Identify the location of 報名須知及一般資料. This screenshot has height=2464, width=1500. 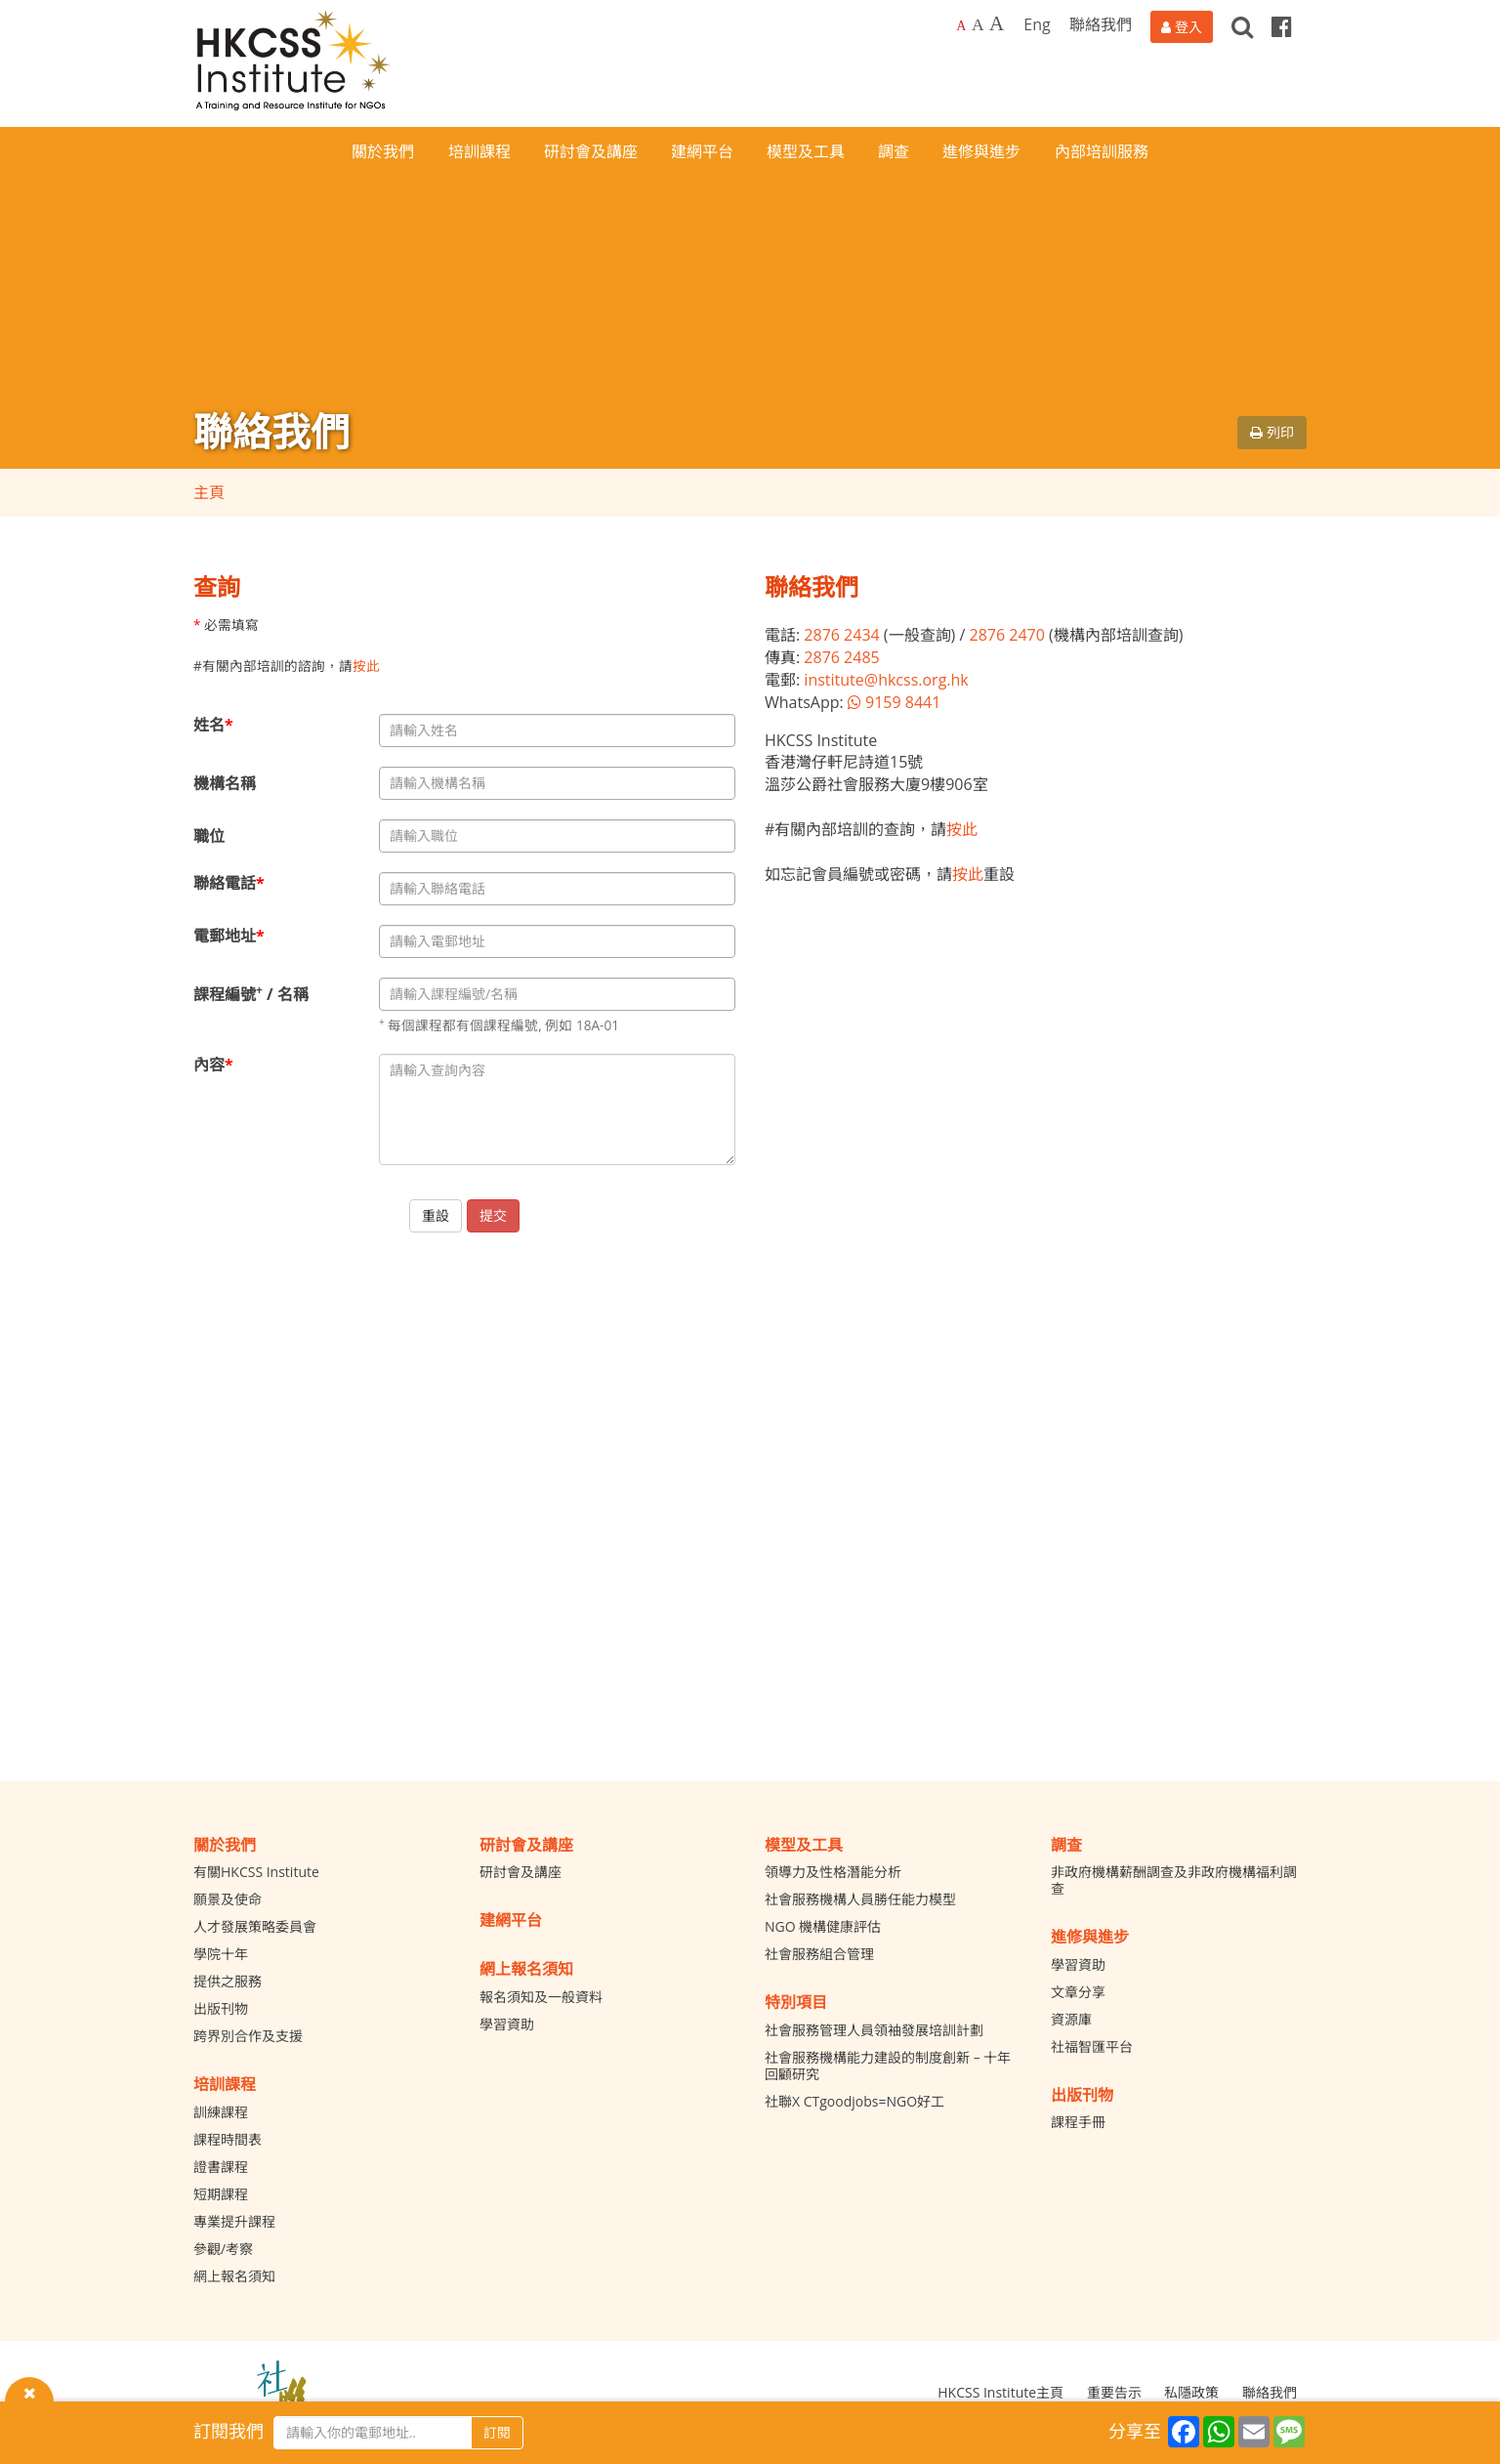
(541, 1996).